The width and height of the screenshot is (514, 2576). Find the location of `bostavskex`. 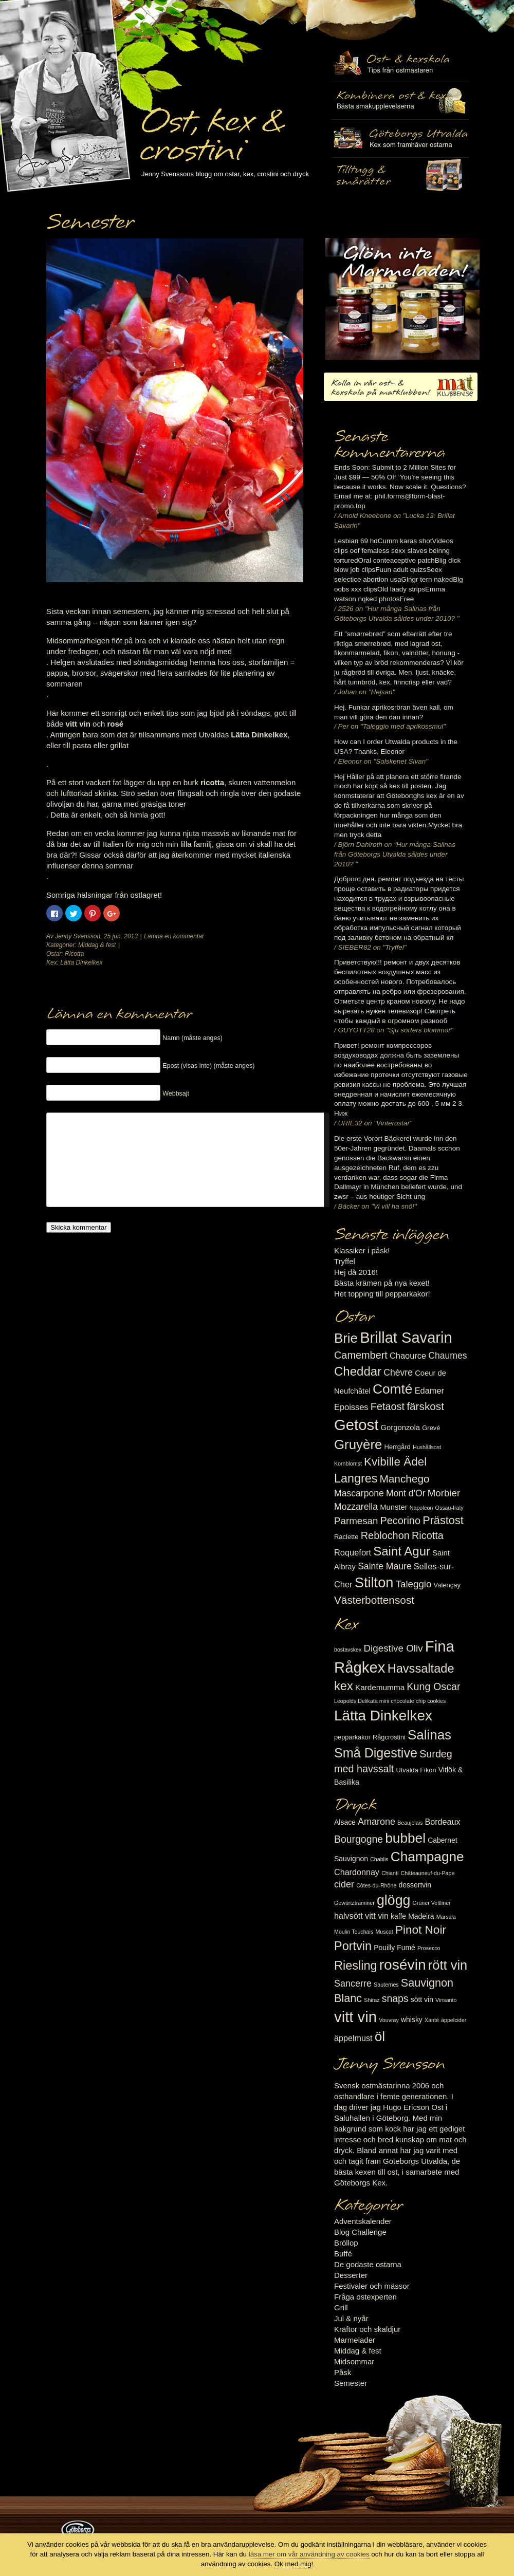

bostavskex is located at coordinates (347, 1649).